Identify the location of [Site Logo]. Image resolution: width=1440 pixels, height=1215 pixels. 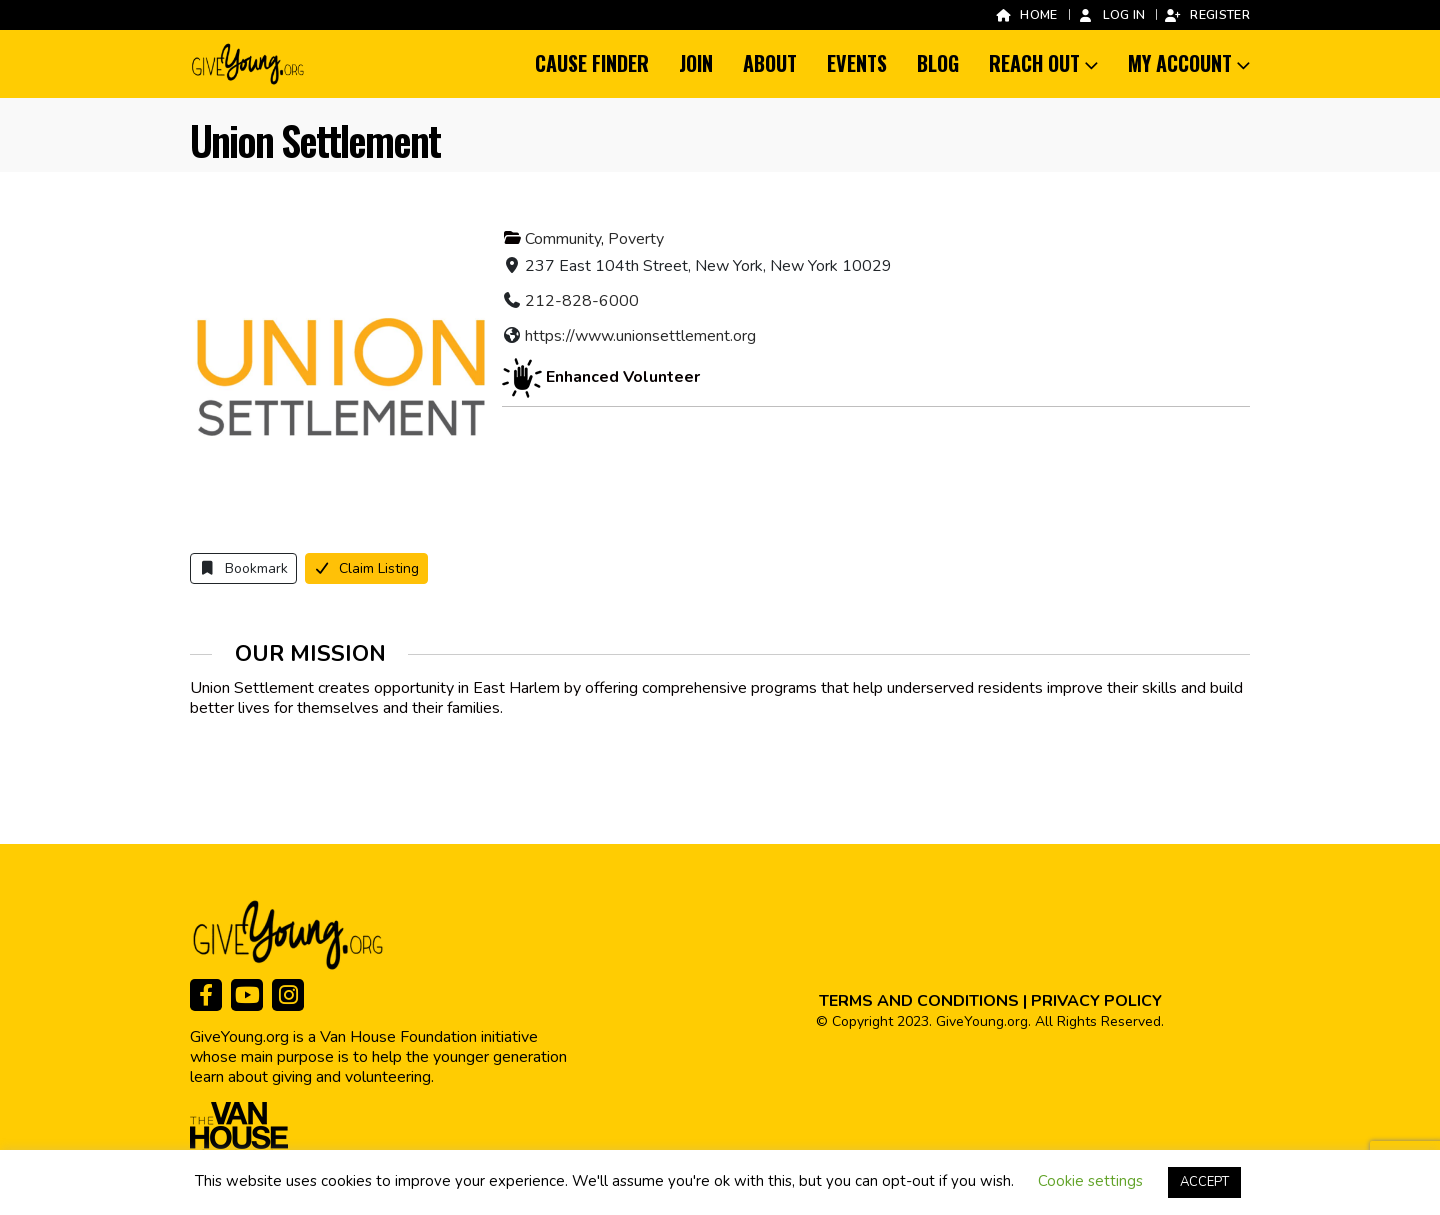
(249, 64).